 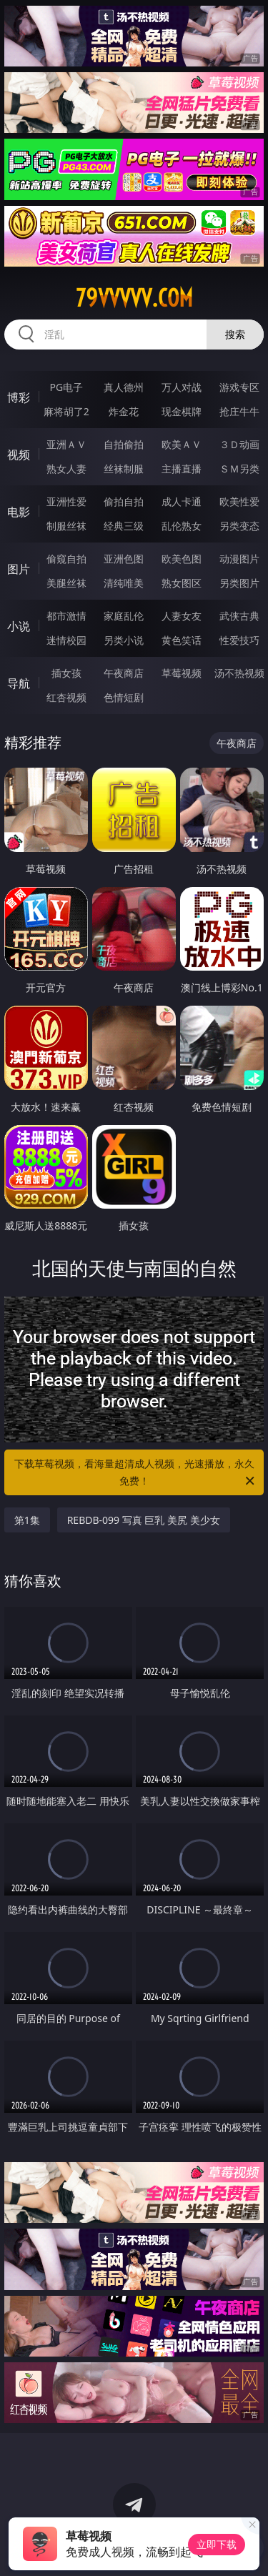 I want to click on 乱伦熟女, so click(x=182, y=525).